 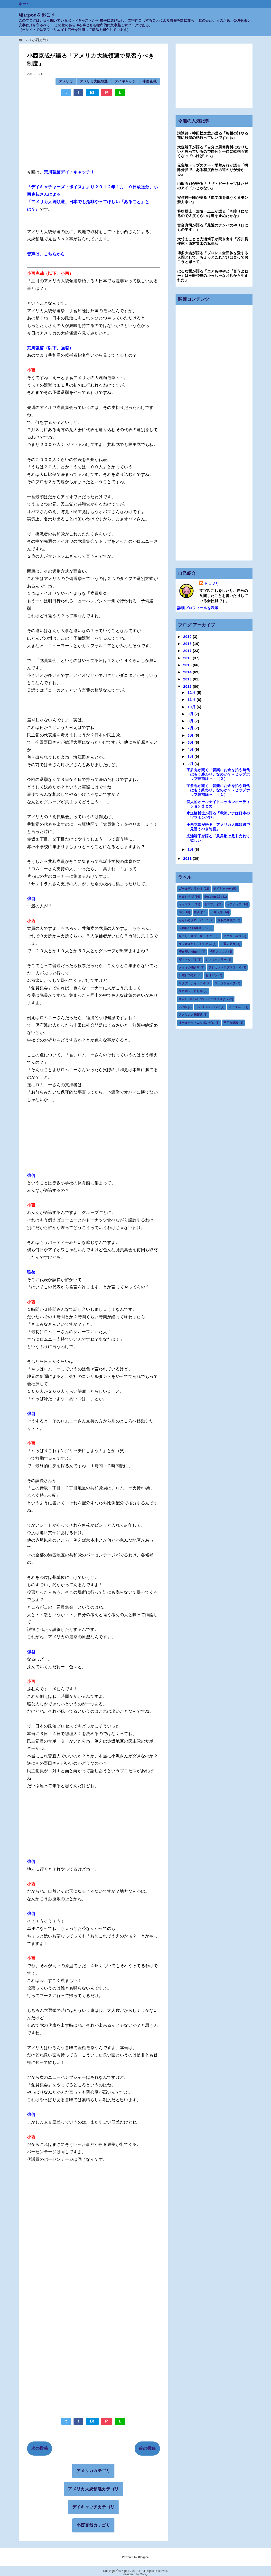 What do you see at coordinates (191, 764) in the screenshot?
I see `2月` at bounding box center [191, 764].